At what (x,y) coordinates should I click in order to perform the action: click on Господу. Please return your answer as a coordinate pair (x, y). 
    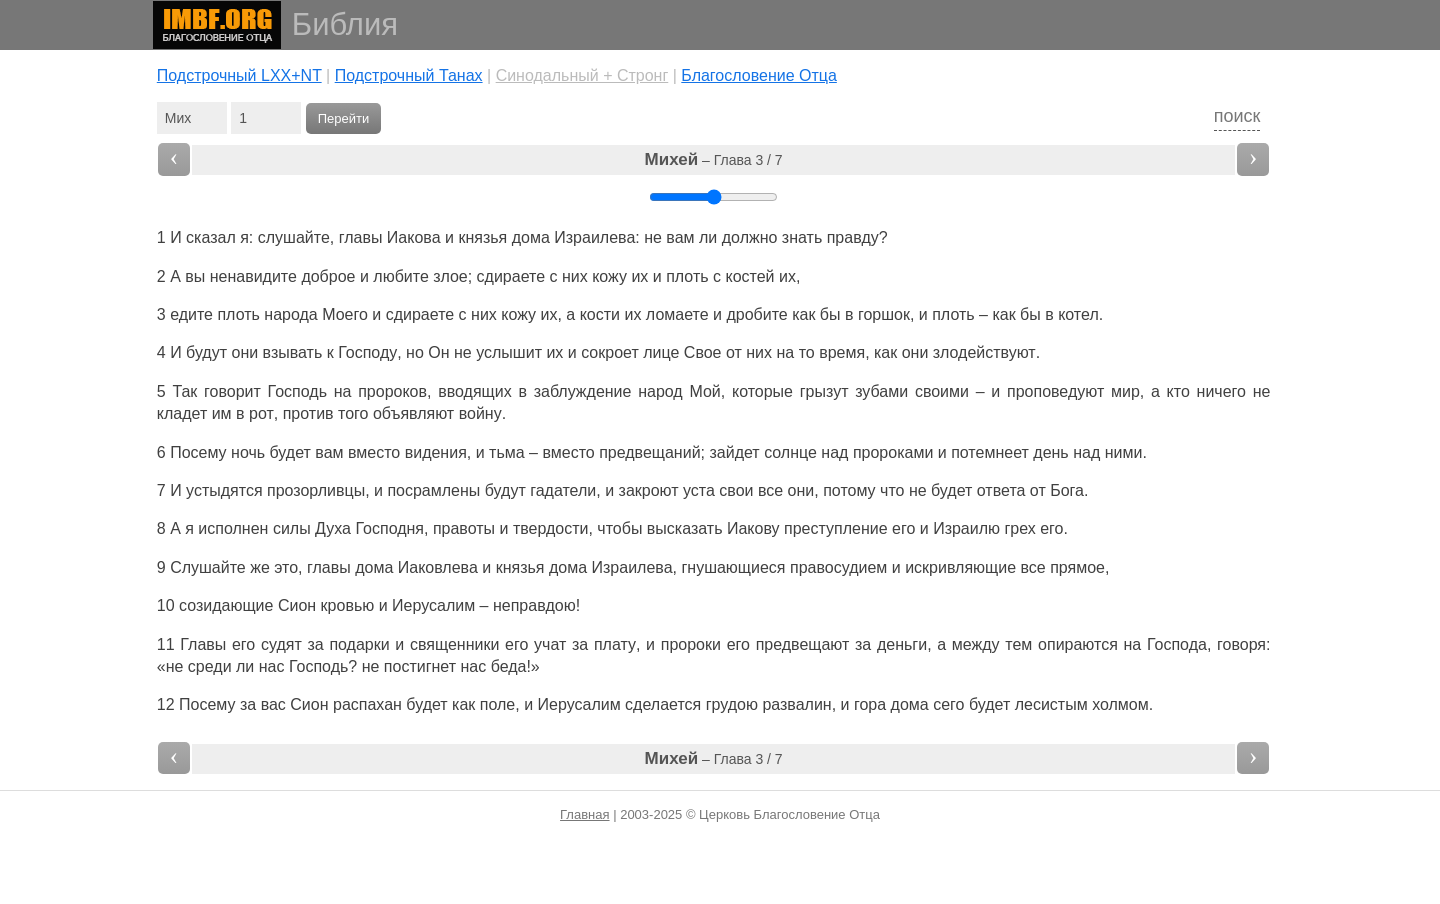
    Looking at the image, I should click on (367, 352).